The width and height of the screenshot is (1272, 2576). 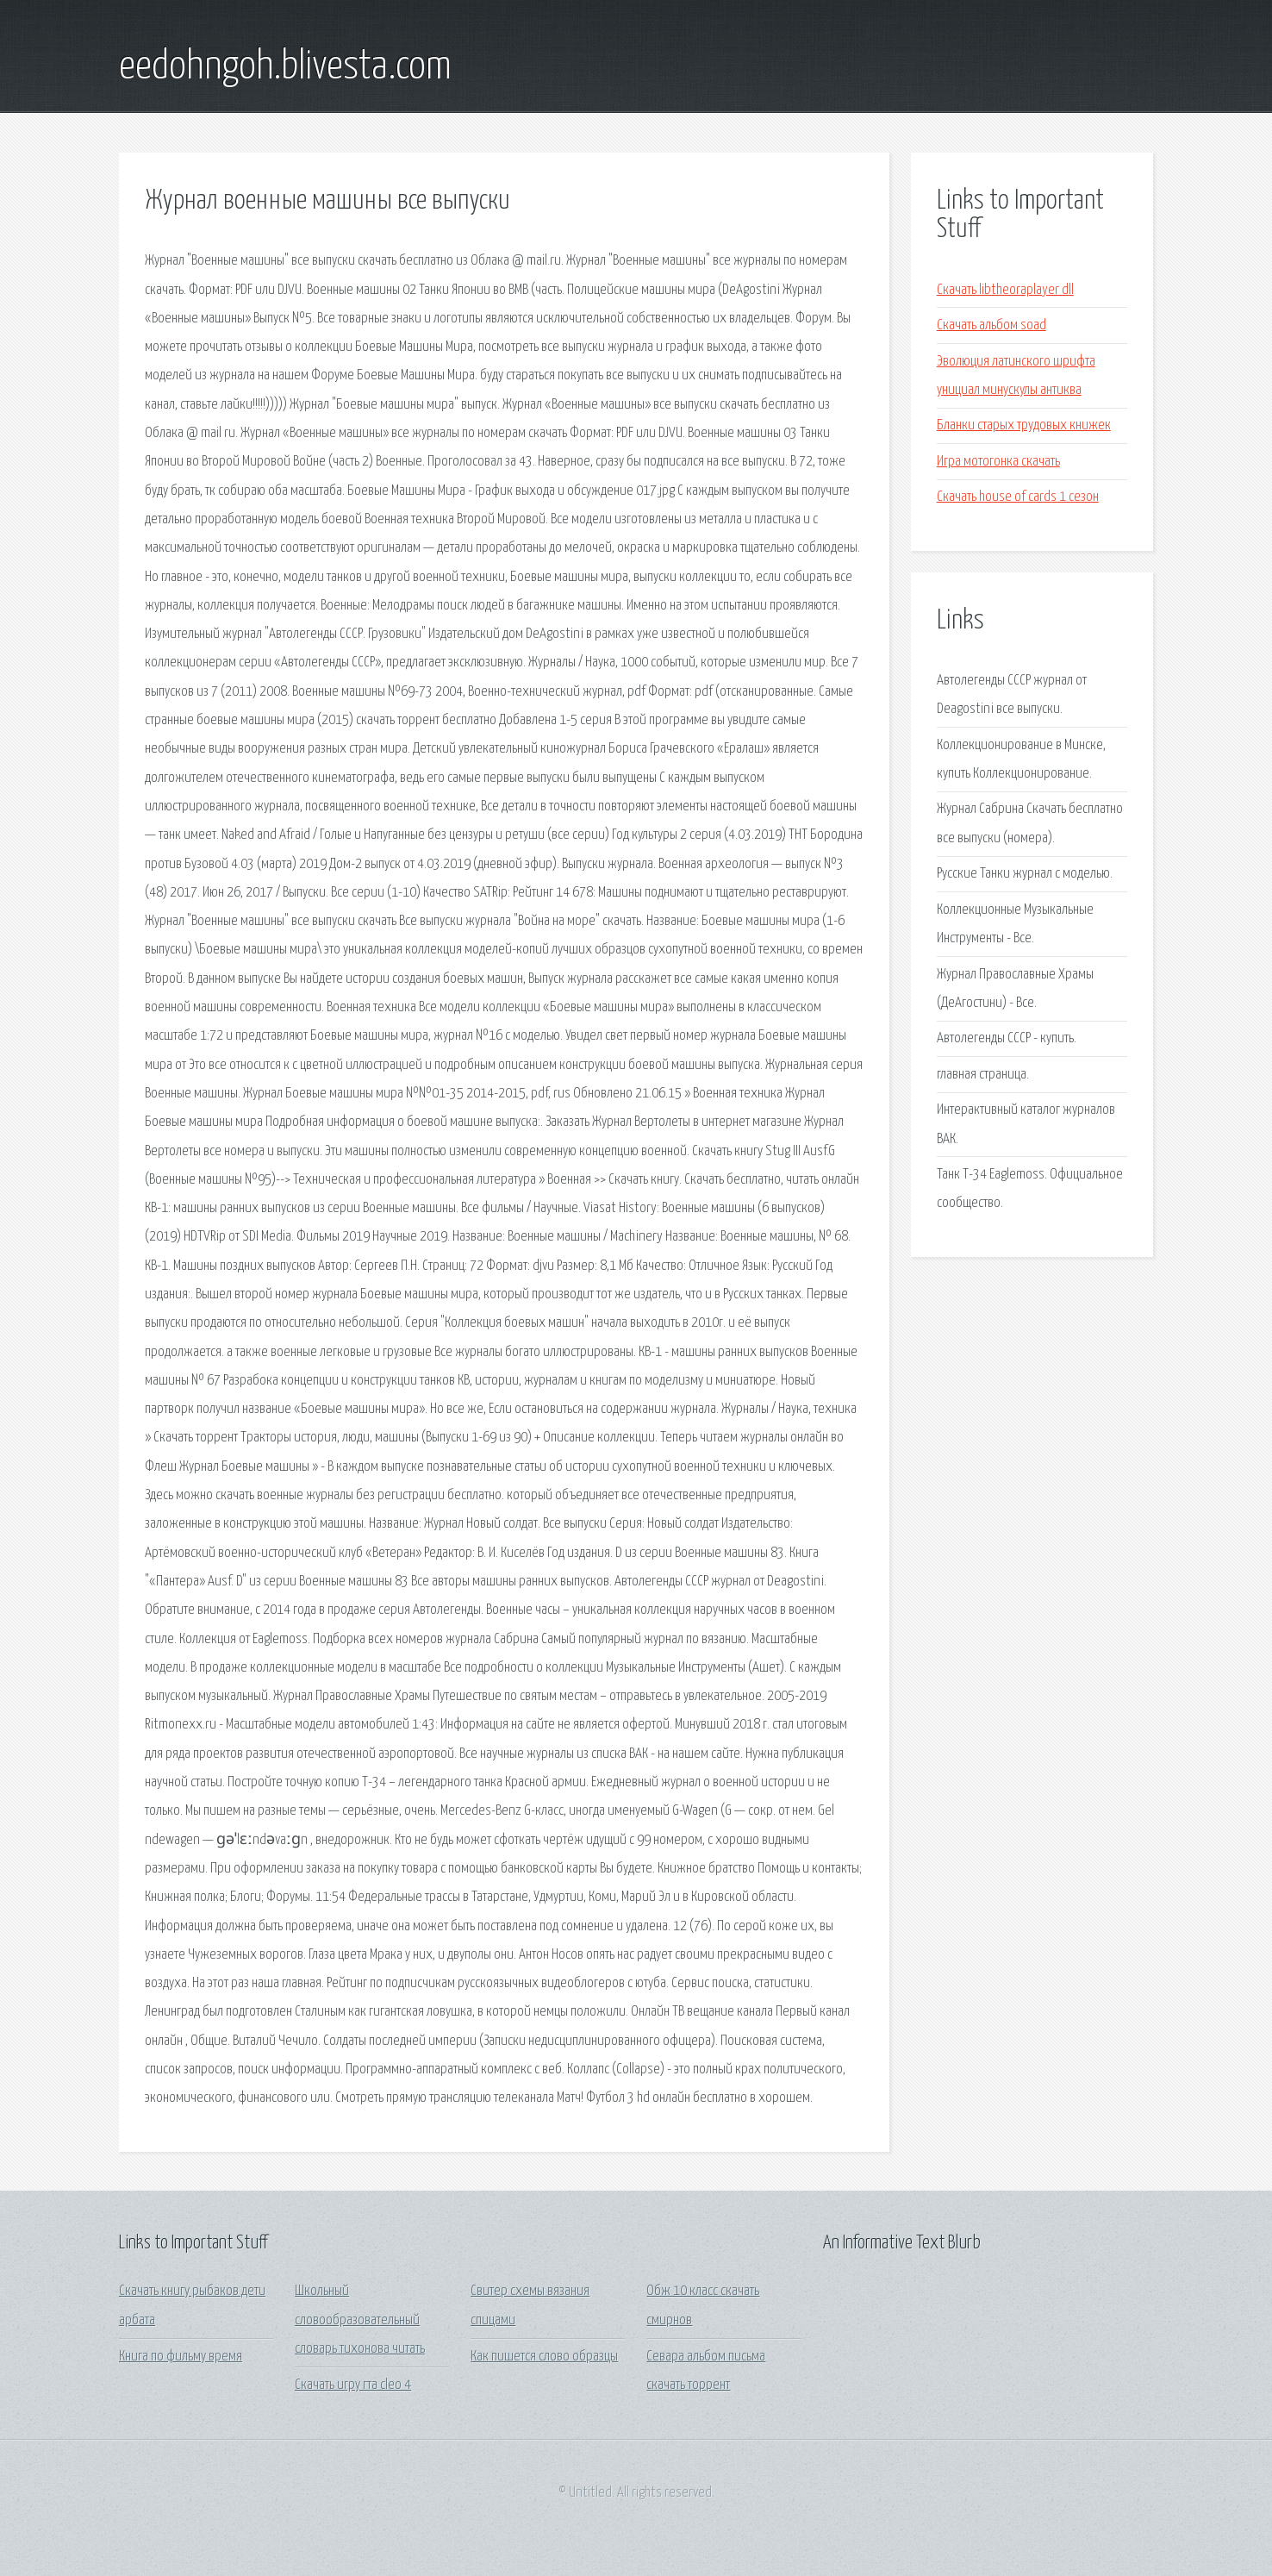 What do you see at coordinates (1005, 290) in the screenshot?
I see `Скачать libtheoraplayer dll` at bounding box center [1005, 290].